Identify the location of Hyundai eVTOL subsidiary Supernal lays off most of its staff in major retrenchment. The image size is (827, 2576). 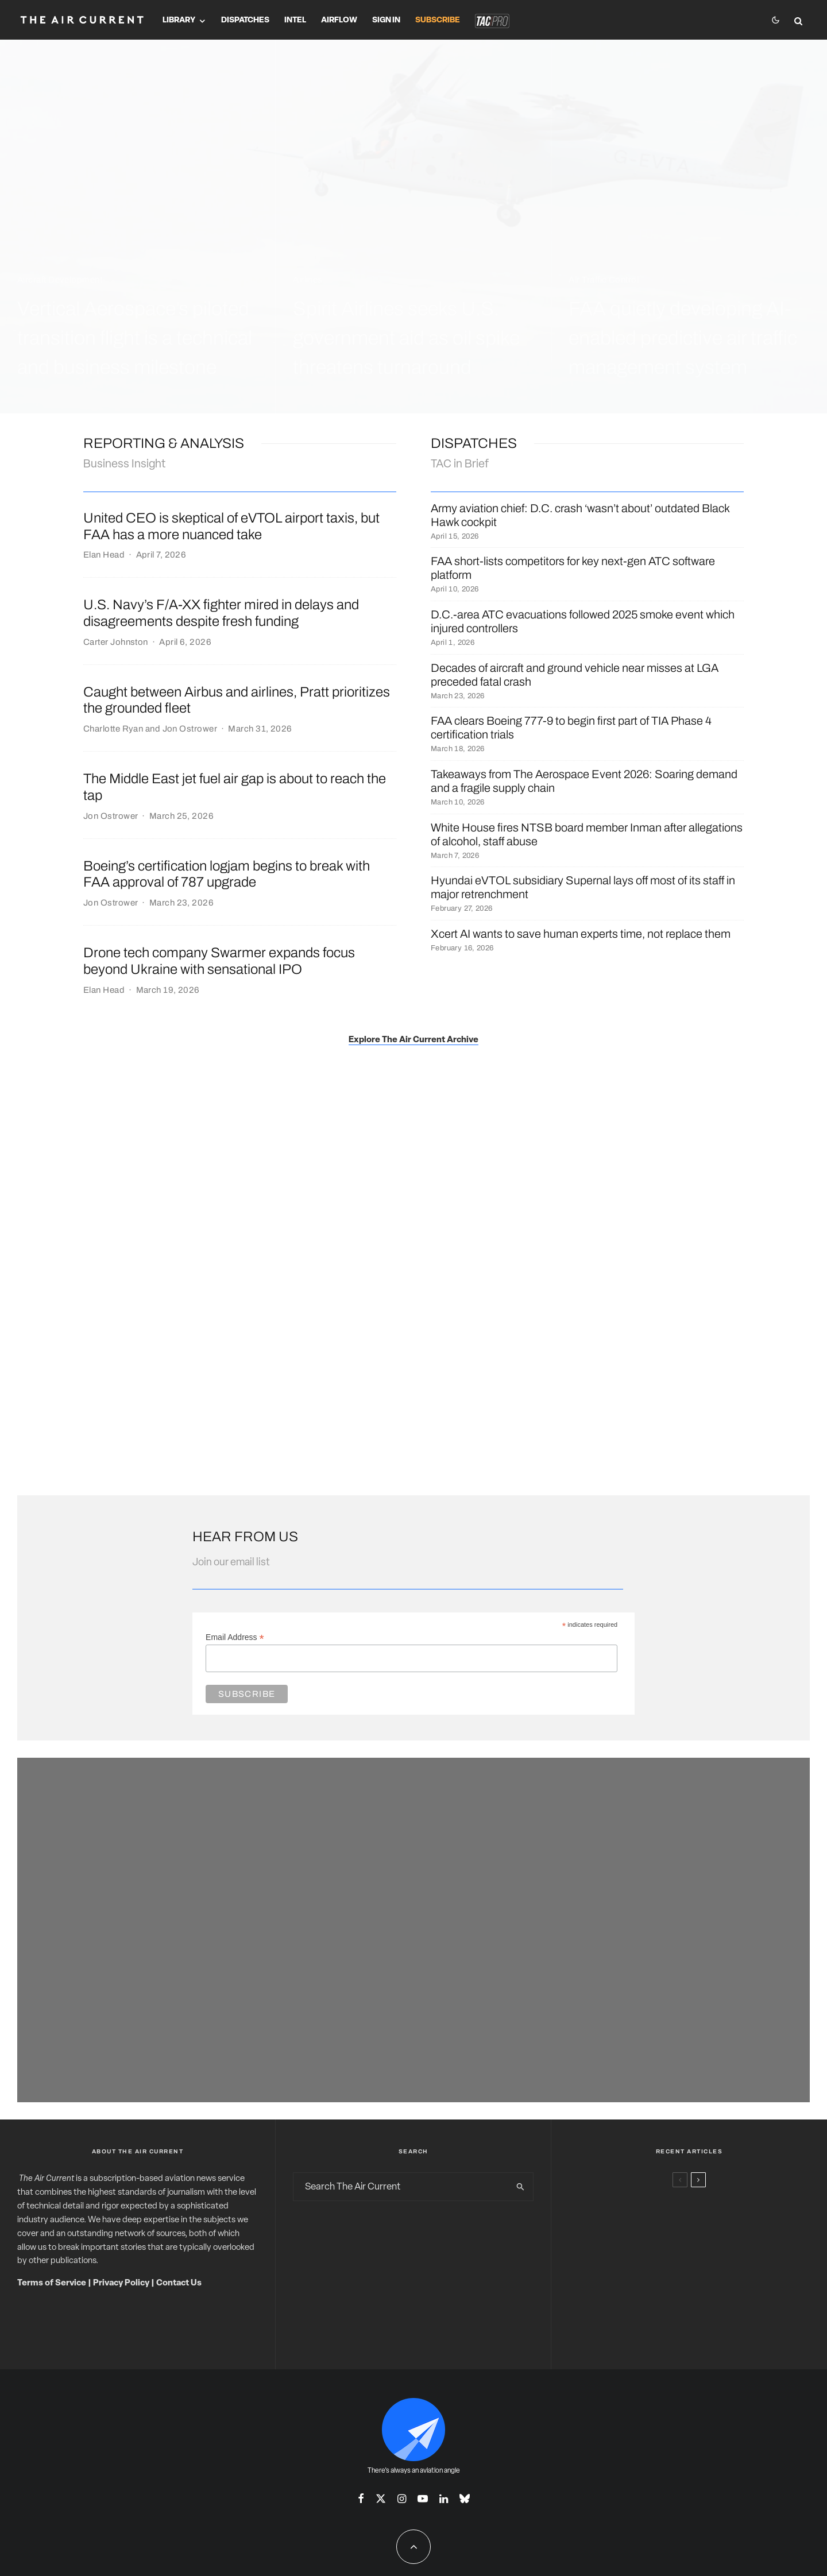
(583, 887).